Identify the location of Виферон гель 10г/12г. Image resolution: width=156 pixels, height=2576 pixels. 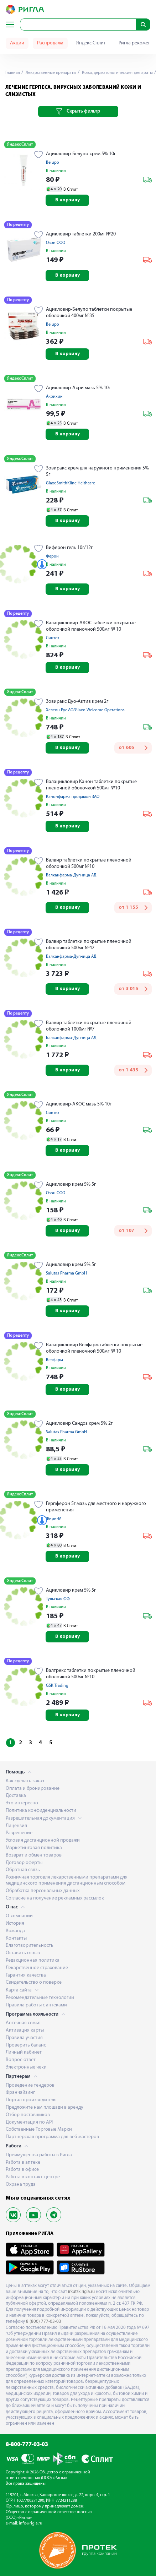
(69, 547).